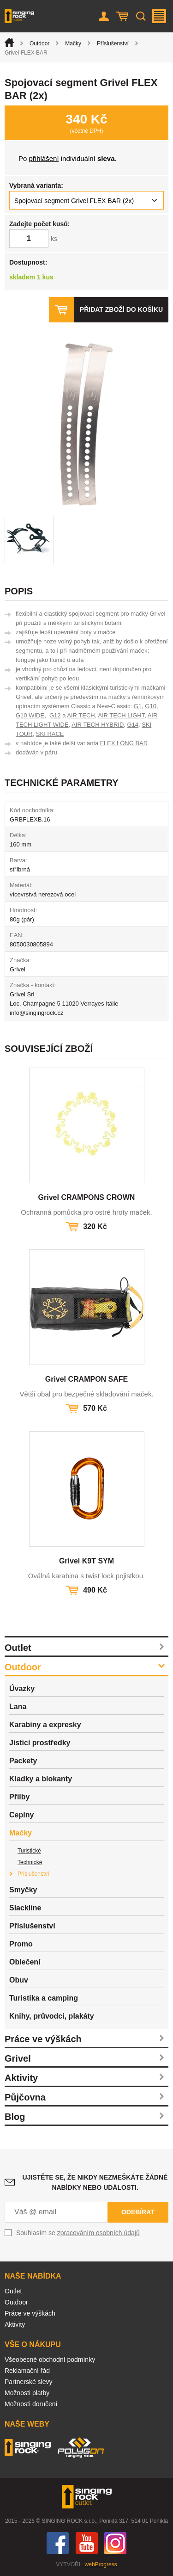 This screenshot has width=173, height=2576. What do you see at coordinates (30, 715) in the screenshot?
I see `G10 WIDE` at bounding box center [30, 715].